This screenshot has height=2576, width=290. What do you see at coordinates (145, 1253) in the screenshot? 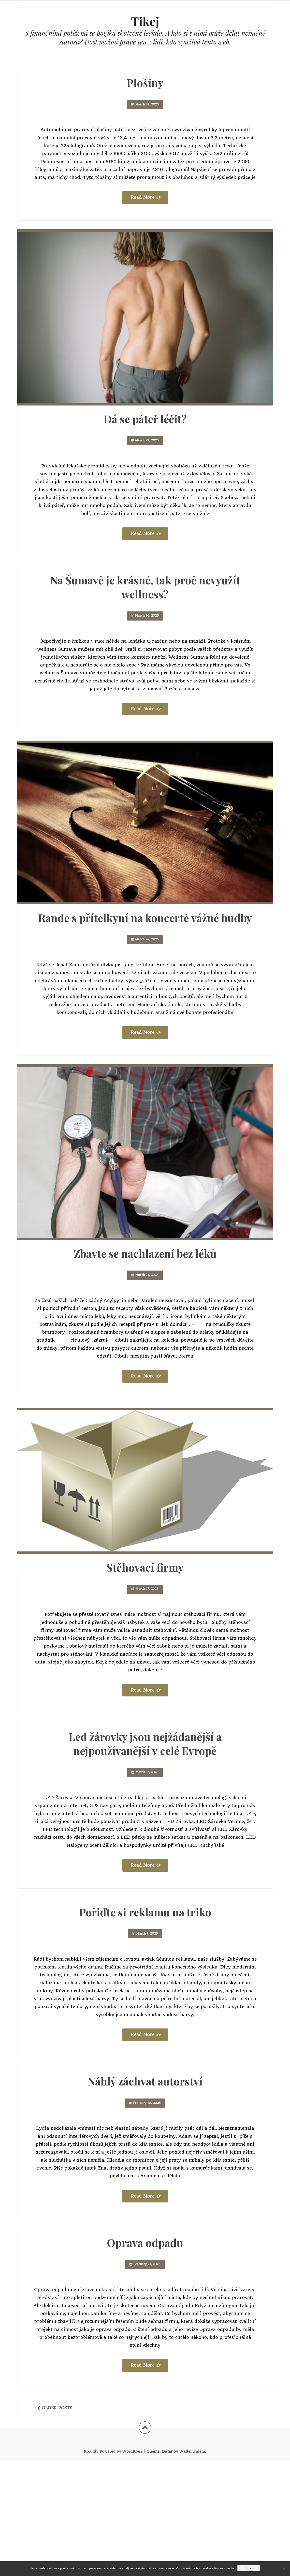
I see `Zbavte se nachlazení bez léků` at bounding box center [145, 1253].